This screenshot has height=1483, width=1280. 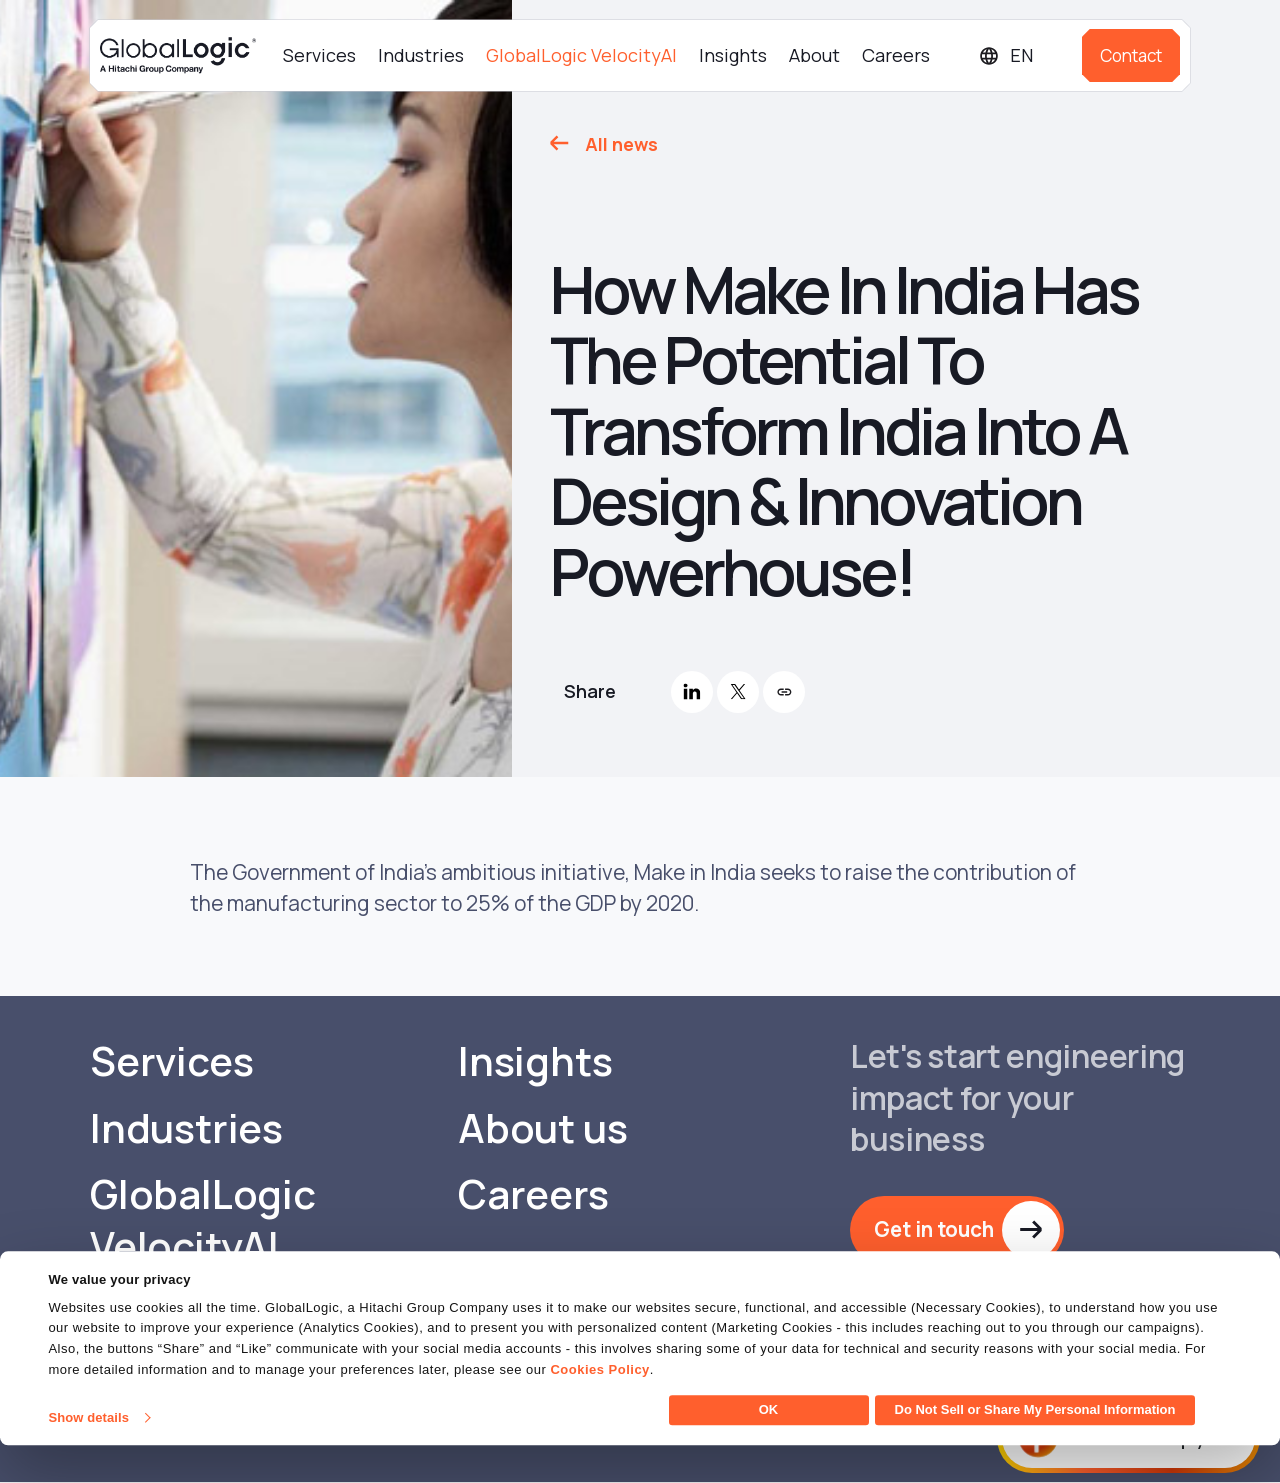 I want to click on [Languages], so click(x=1022, y=55).